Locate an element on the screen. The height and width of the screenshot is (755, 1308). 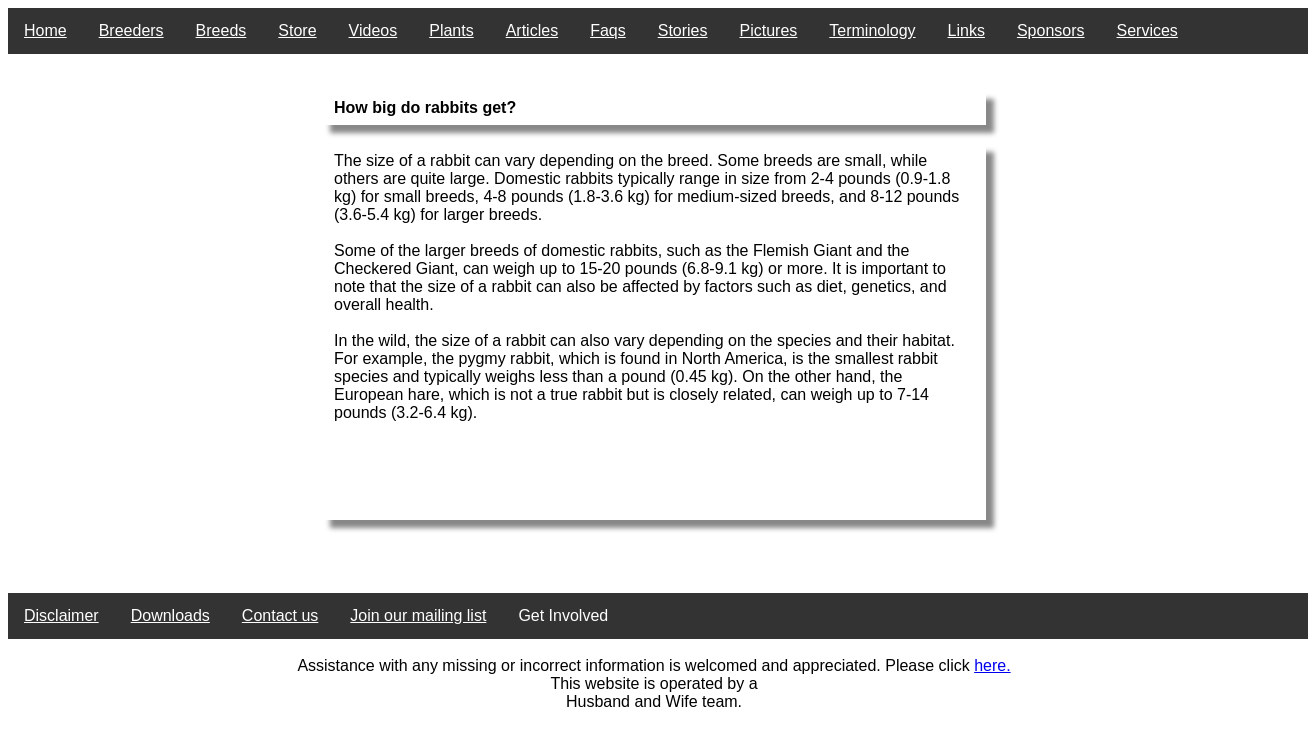
Husband and Wife team. is located at coordinates (654, 701).